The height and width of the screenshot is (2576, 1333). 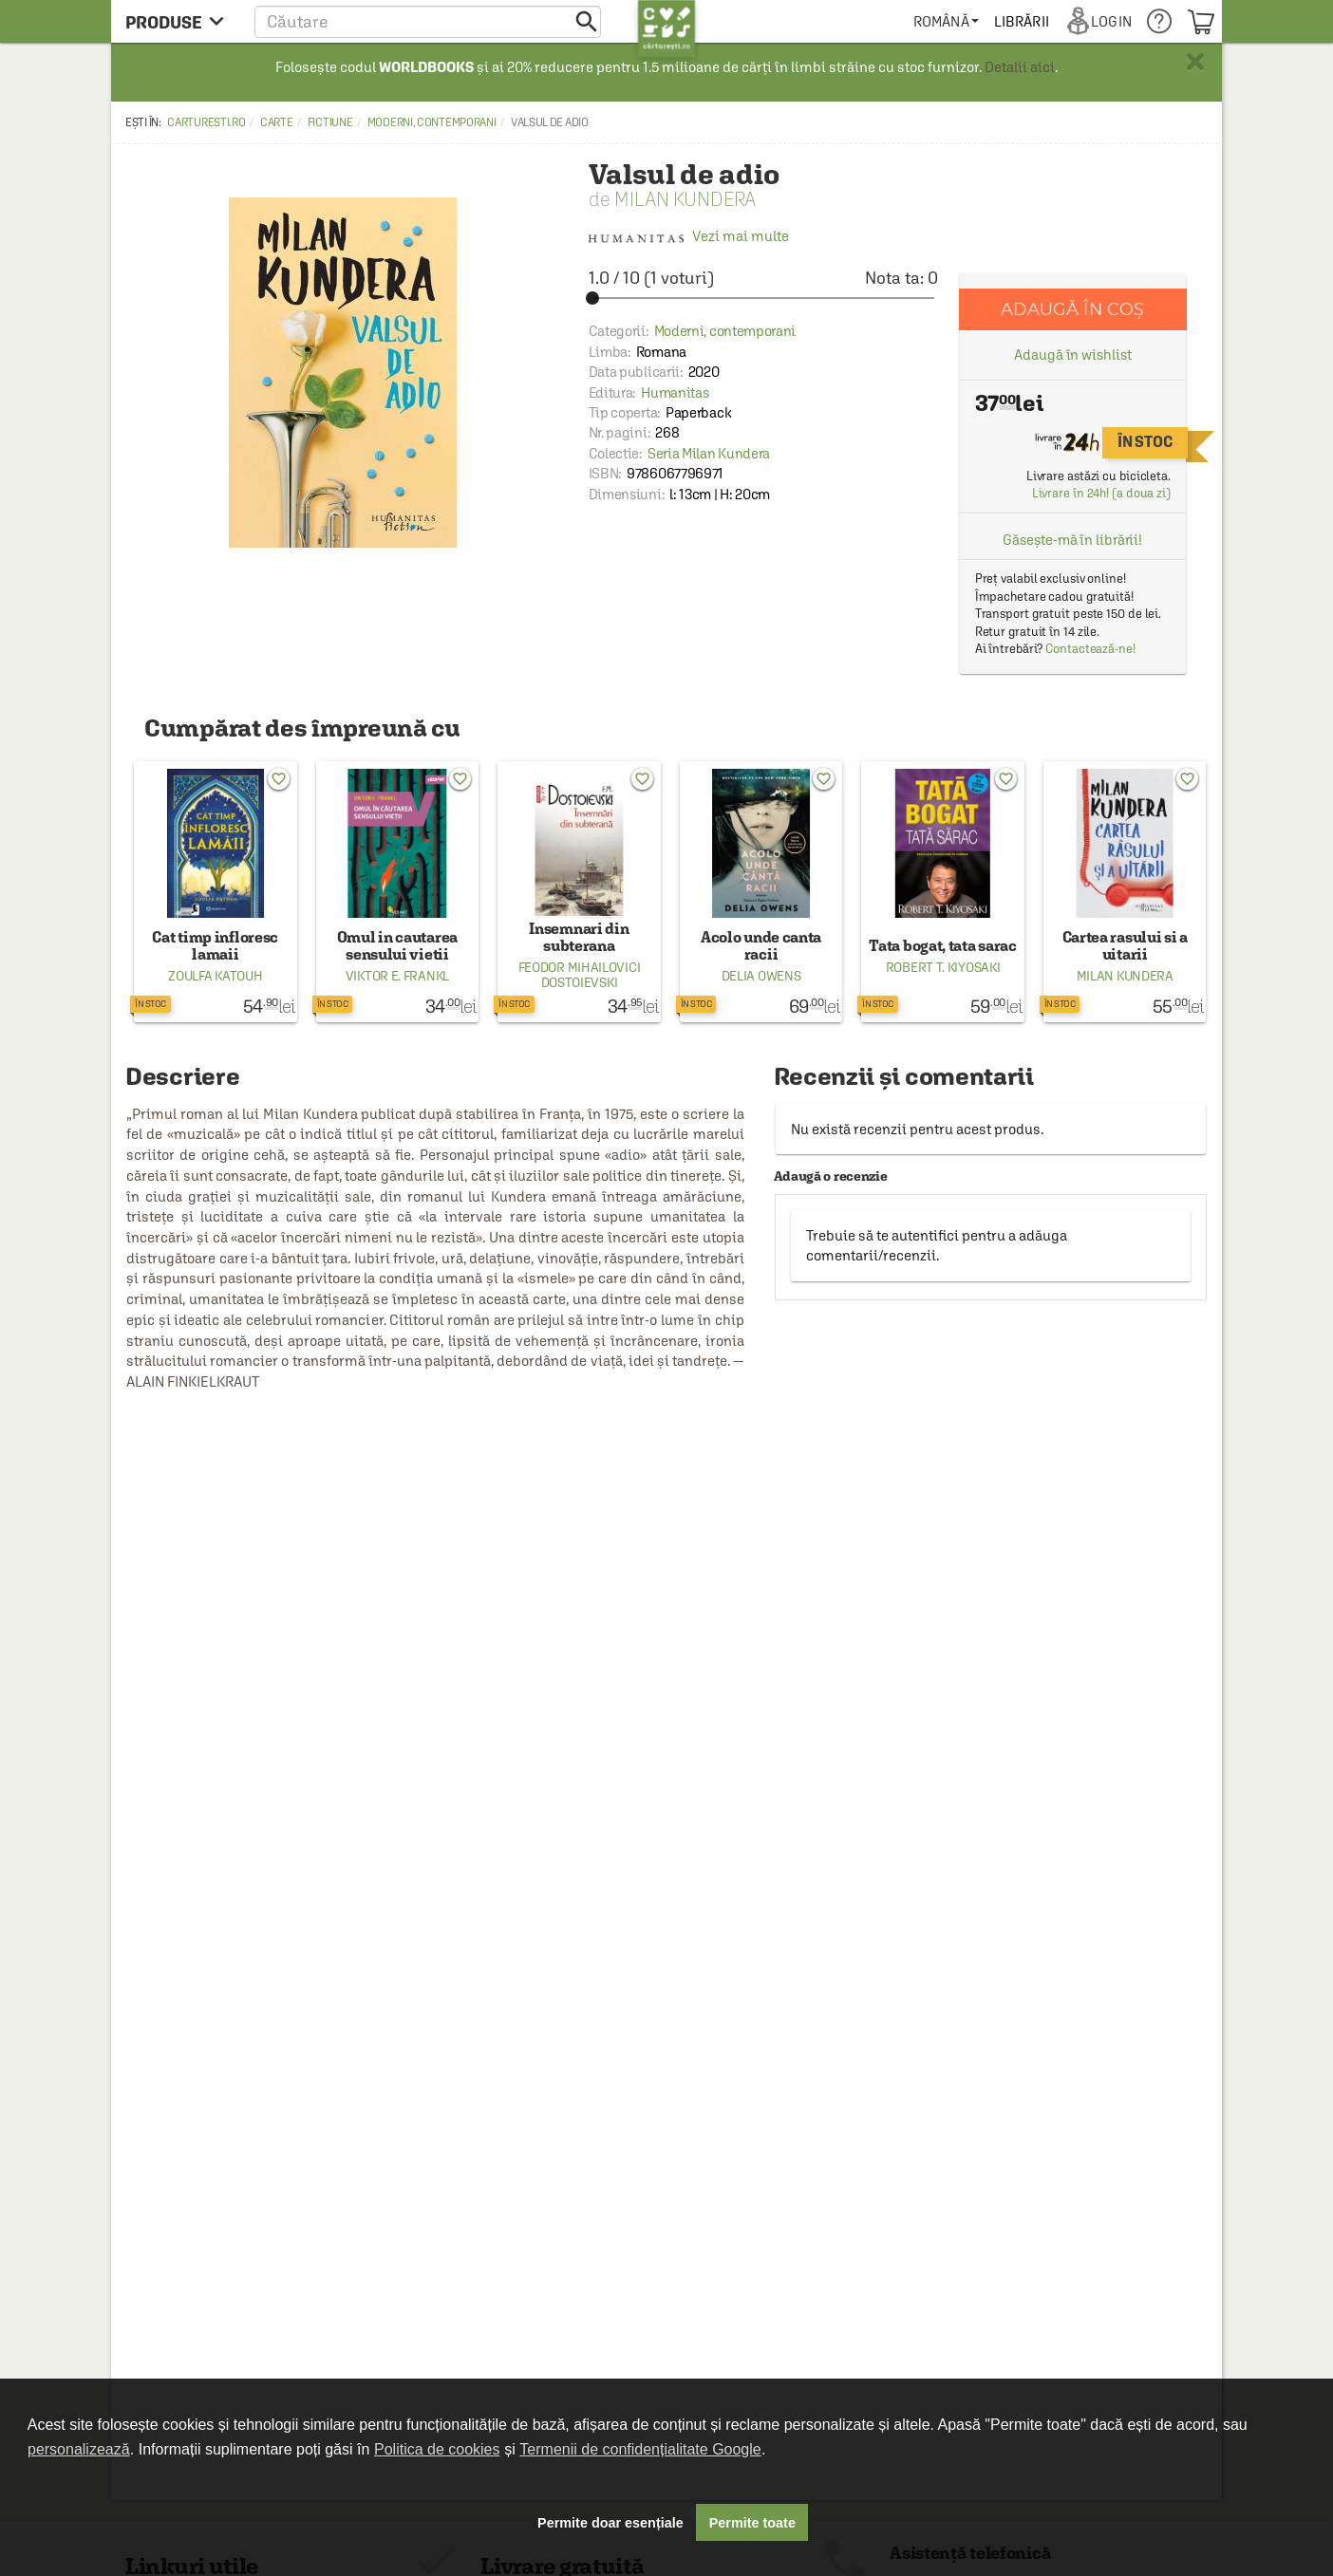 I want to click on Adaugă în coș, so click(x=1072, y=309).